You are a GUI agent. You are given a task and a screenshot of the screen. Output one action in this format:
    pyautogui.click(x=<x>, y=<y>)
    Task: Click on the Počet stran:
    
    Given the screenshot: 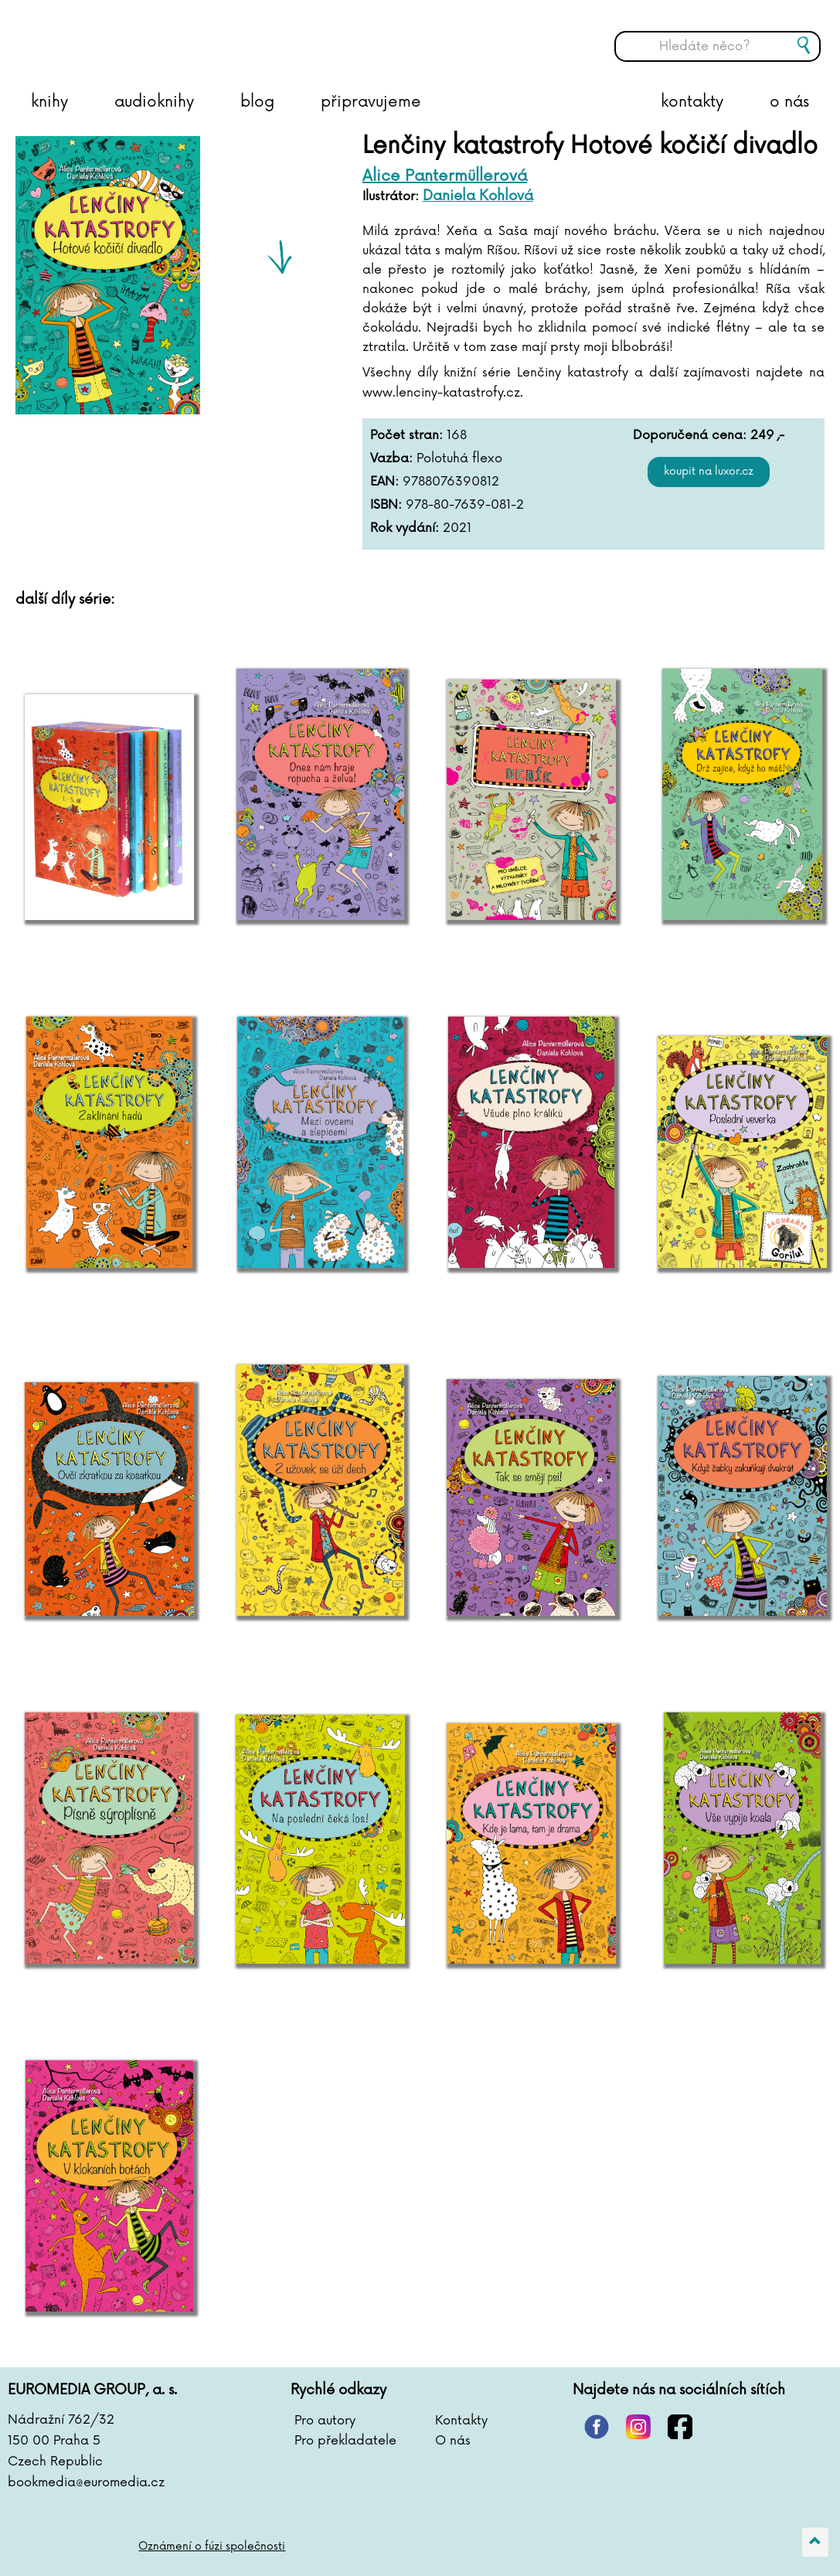 What is the action you would take?
    pyautogui.click(x=406, y=435)
    